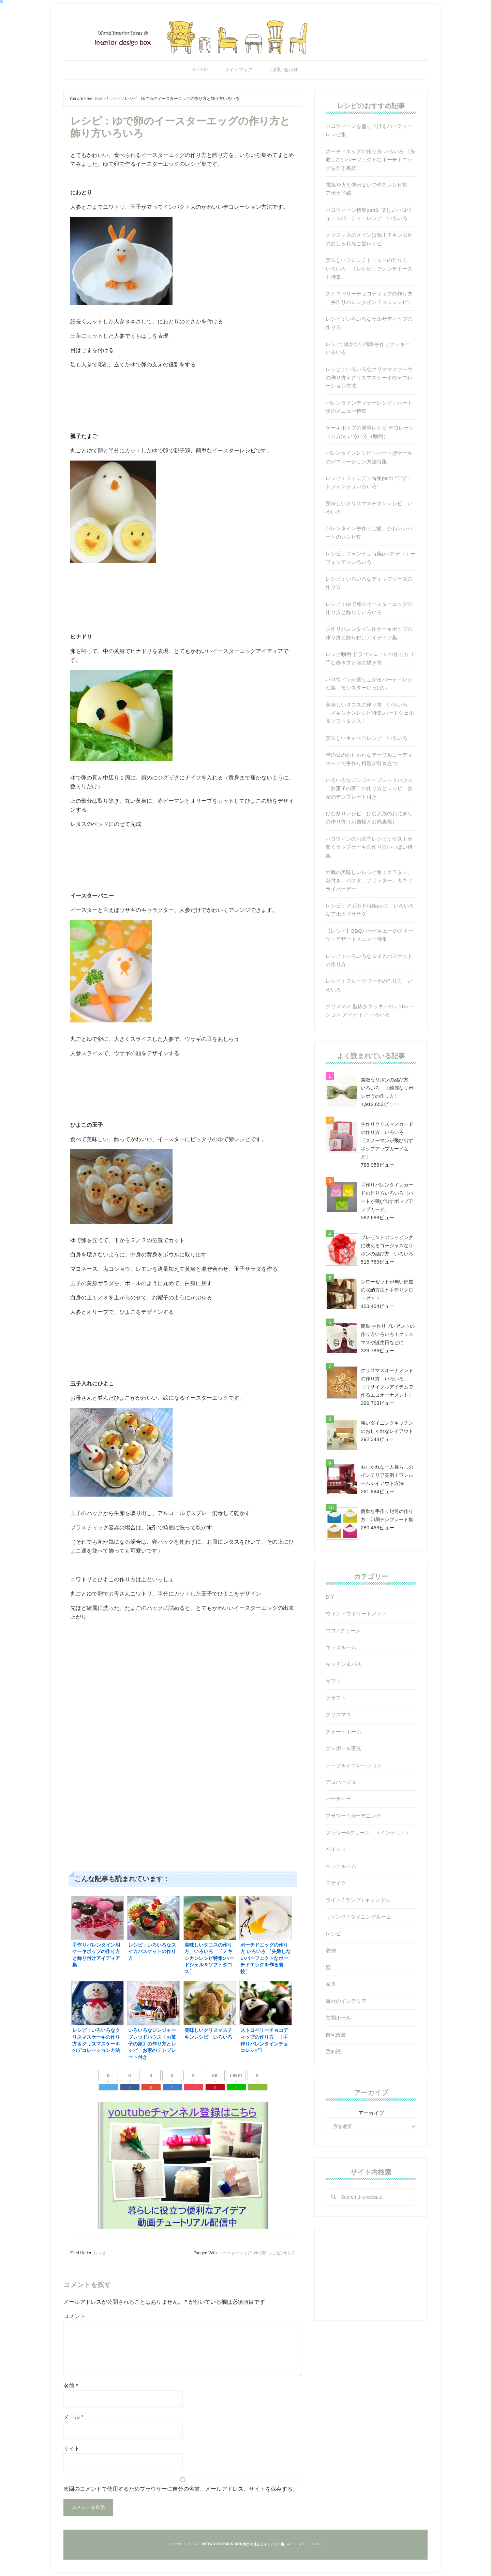  Describe the element at coordinates (387, 1140) in the screenshot. I see `手作りクリスマスカードの作り方 いろいろ 〔スノーマンが飛び出すポップアップカードなど〕` at that location.